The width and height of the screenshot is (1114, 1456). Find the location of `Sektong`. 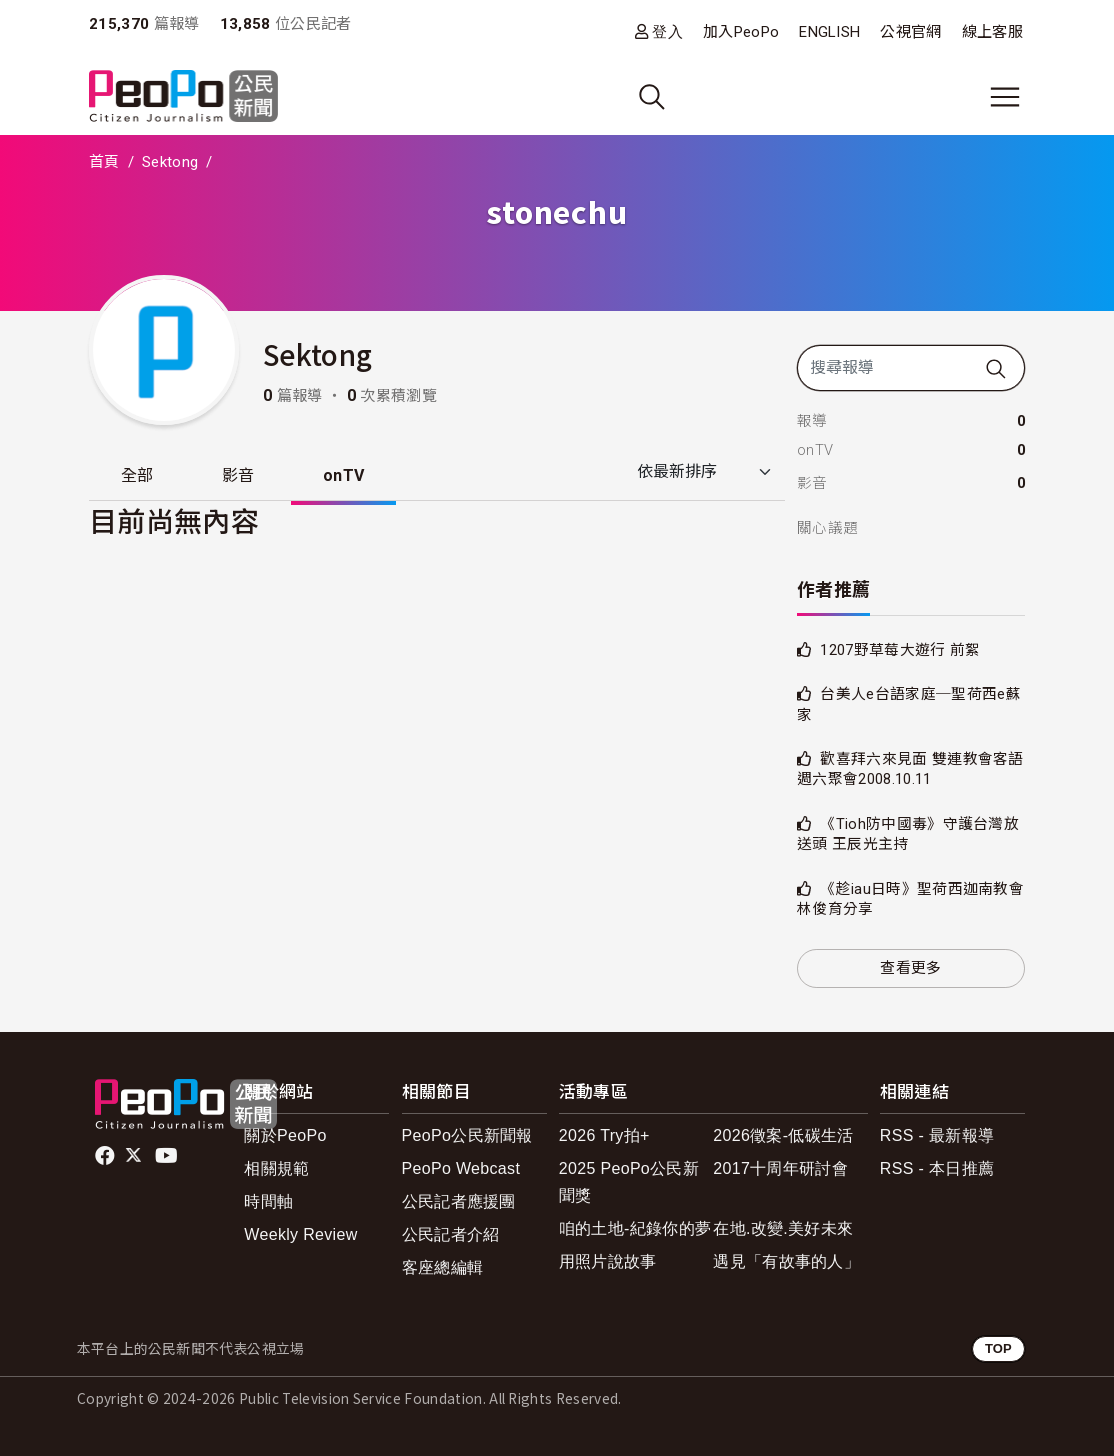

Sektong is located at coordinates (170, 162).